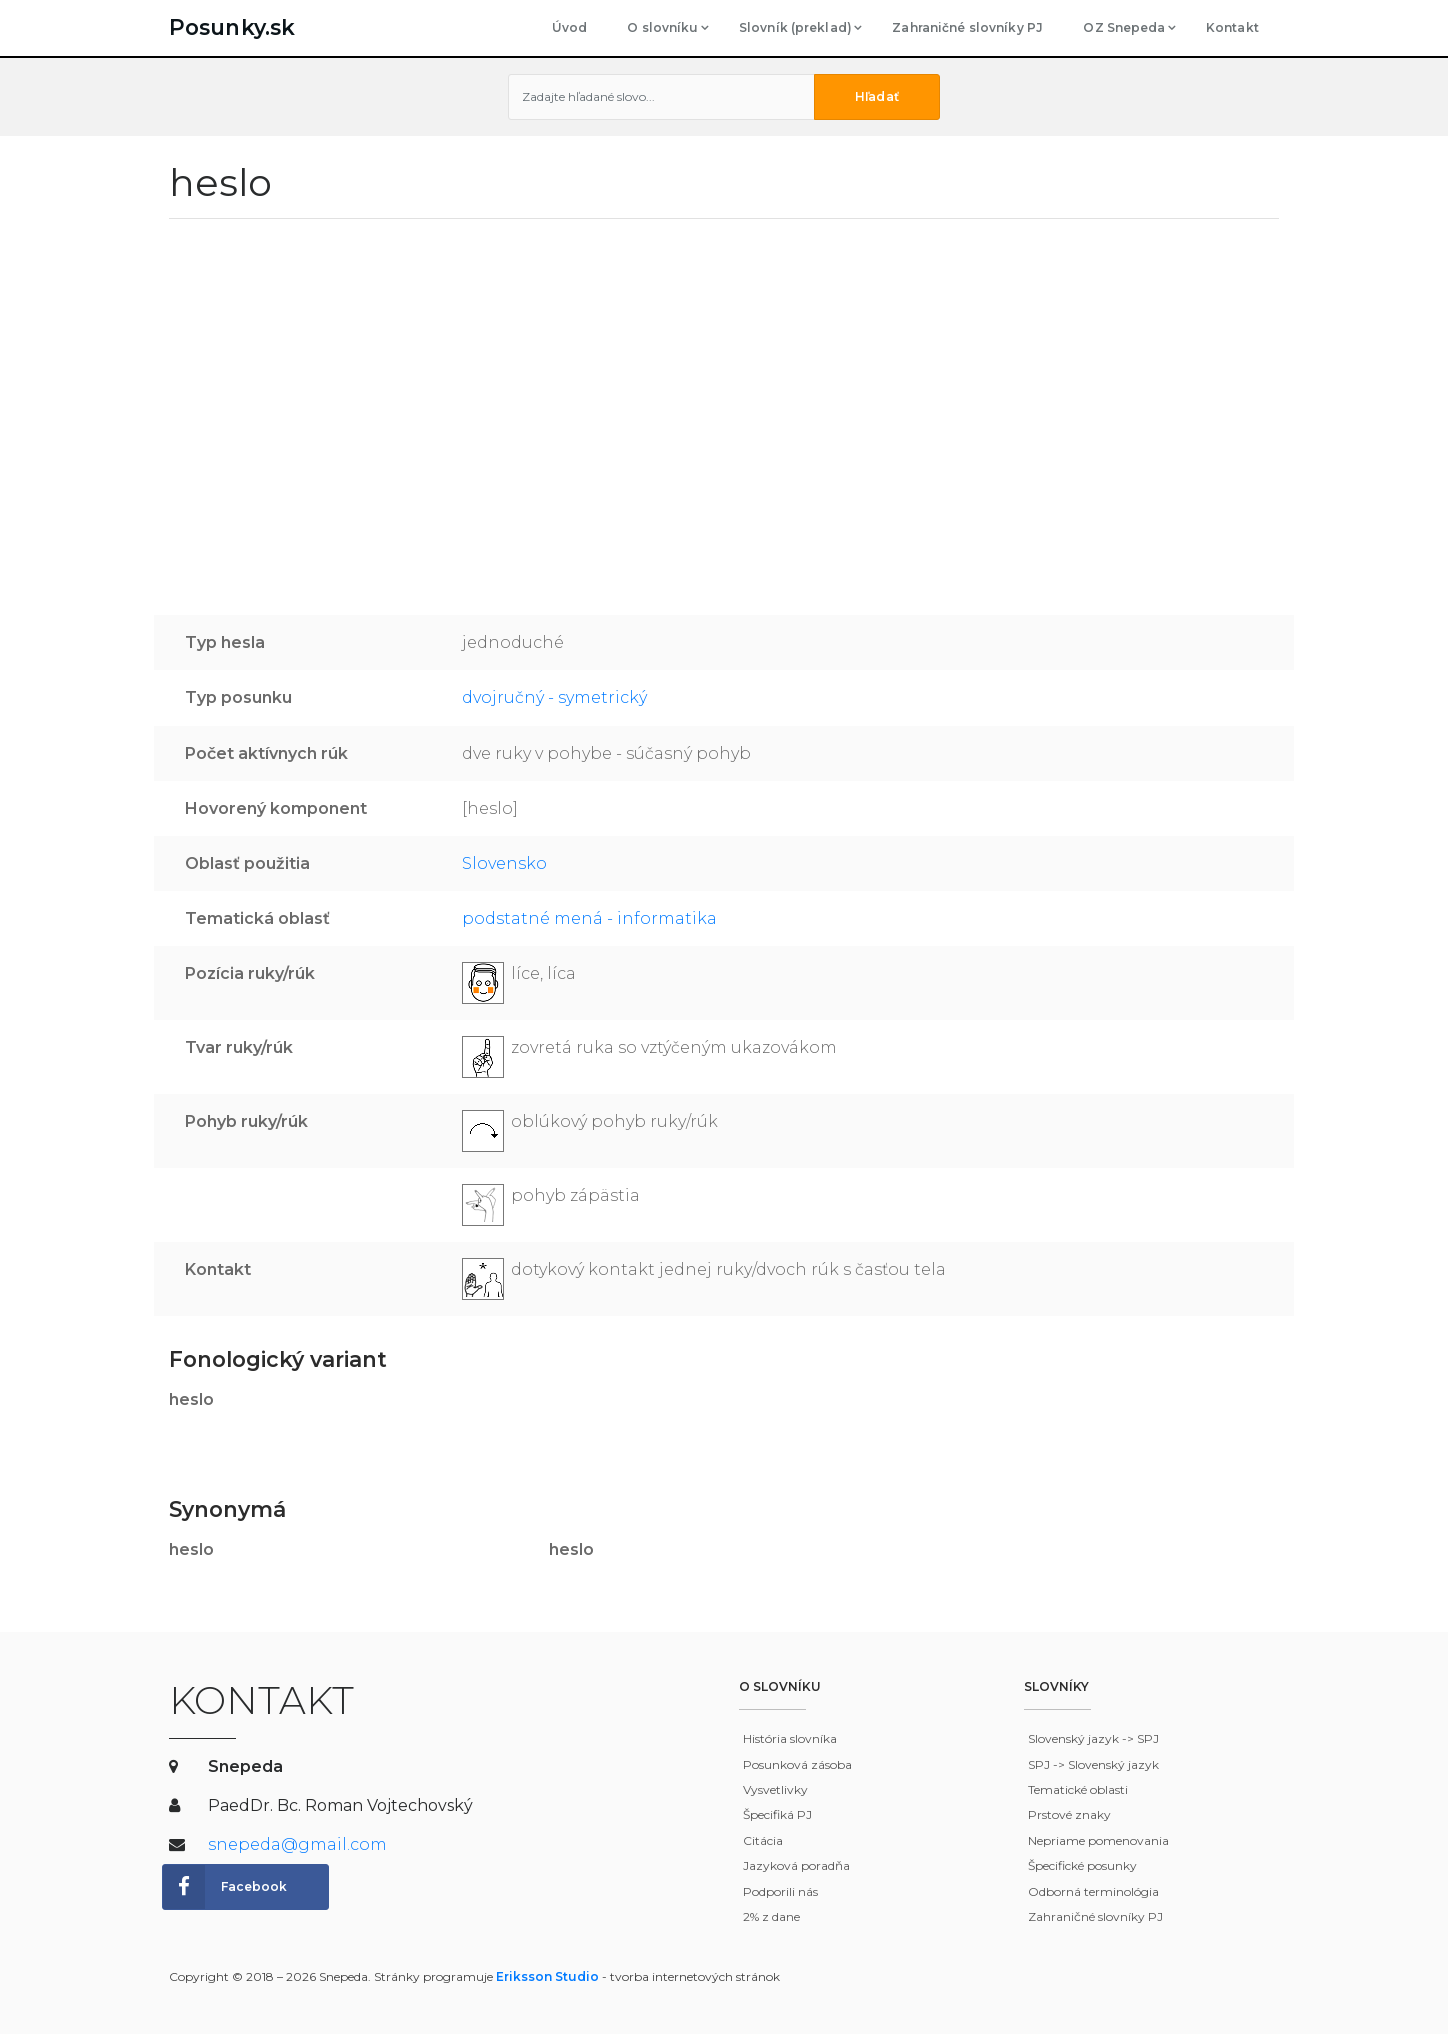  What do you see at coordinates (1093, 1891) in the screenshot?
I see `Odborná terminológia` at bounding box center [1093, 1891].